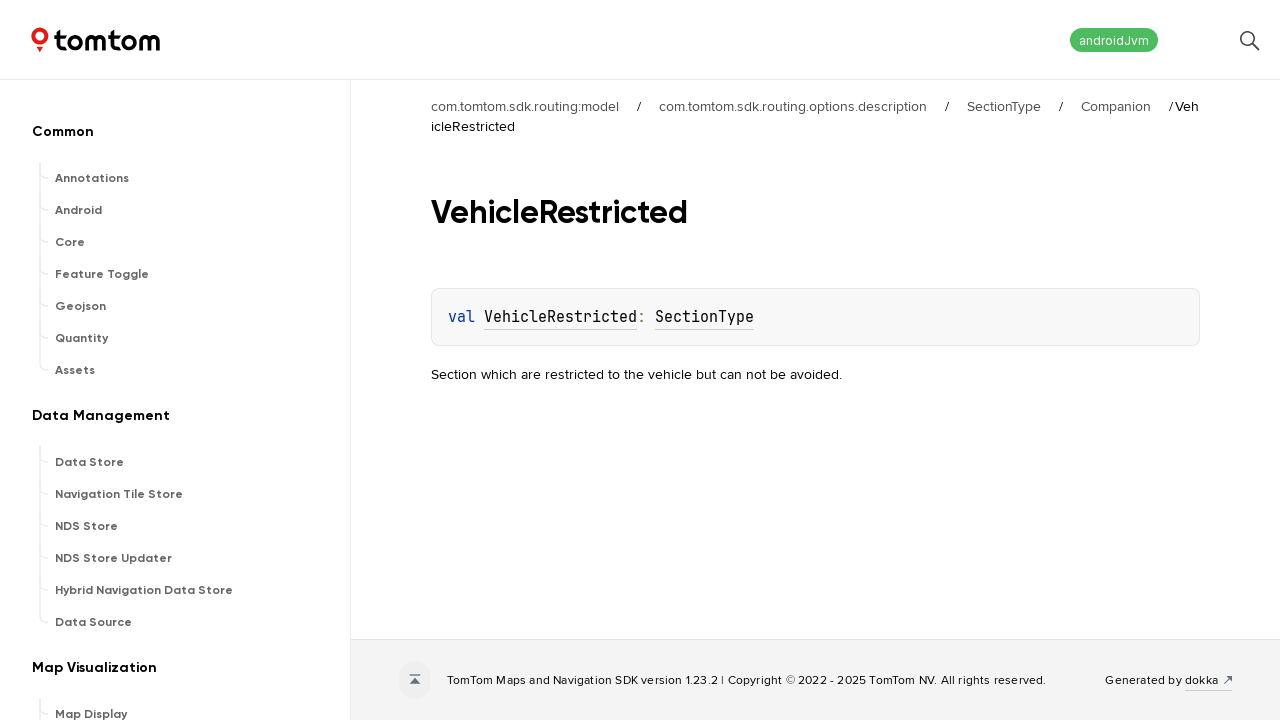  I want to click on com.tomtom.sdk.routing:model, so click(525, 106).